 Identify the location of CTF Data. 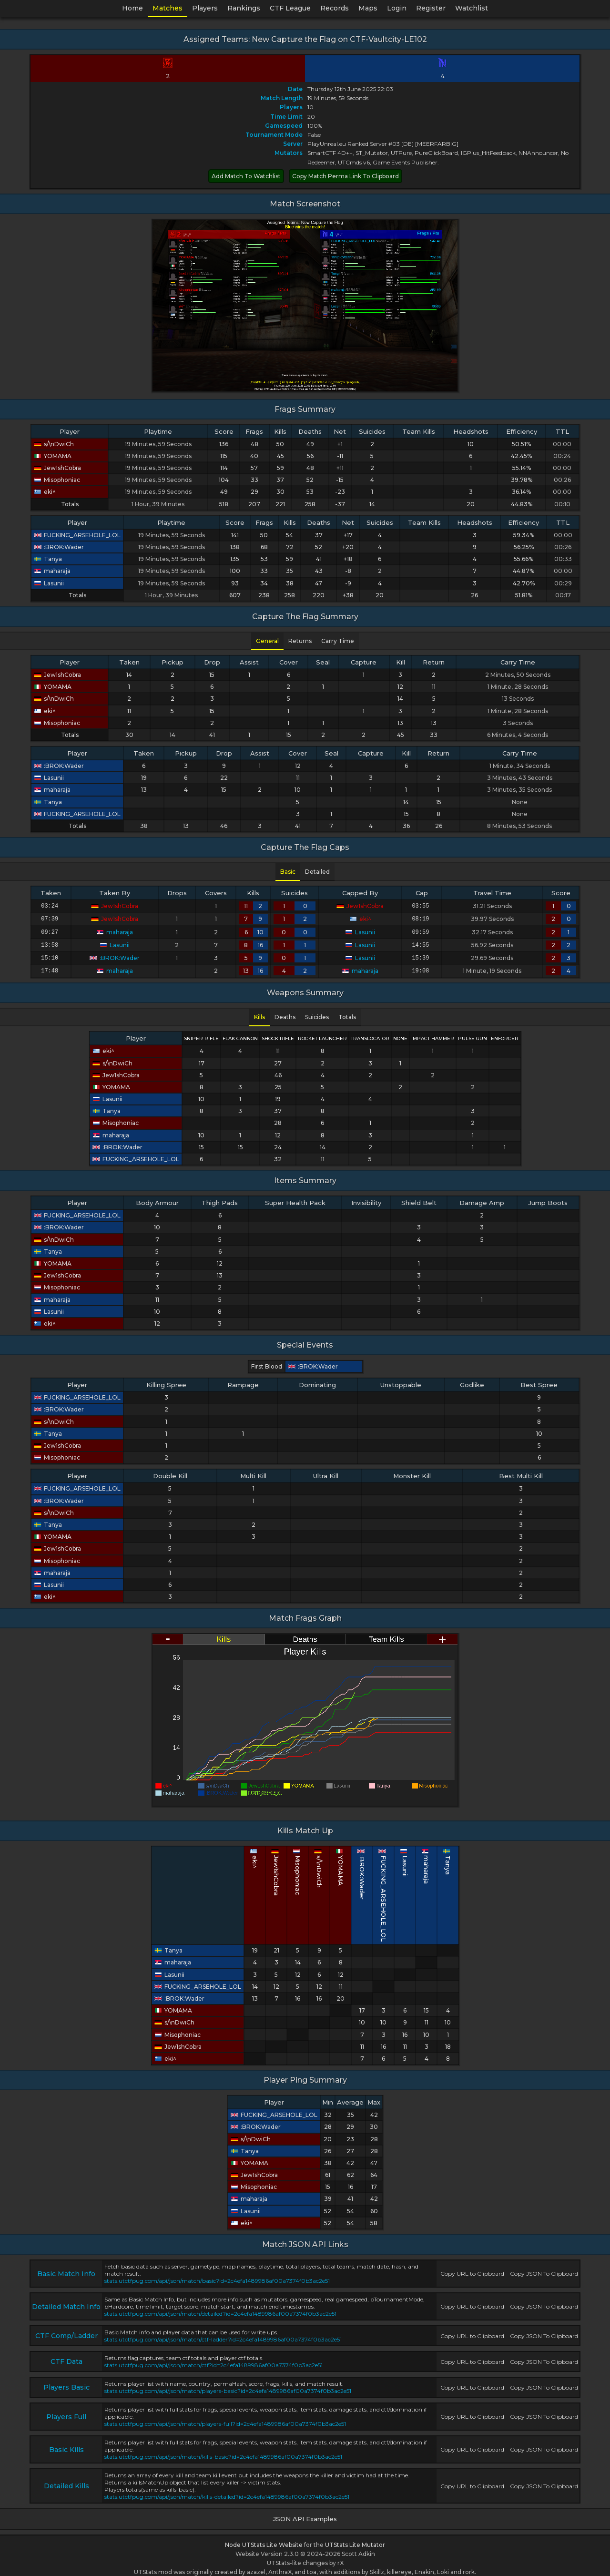
(66, 2355).